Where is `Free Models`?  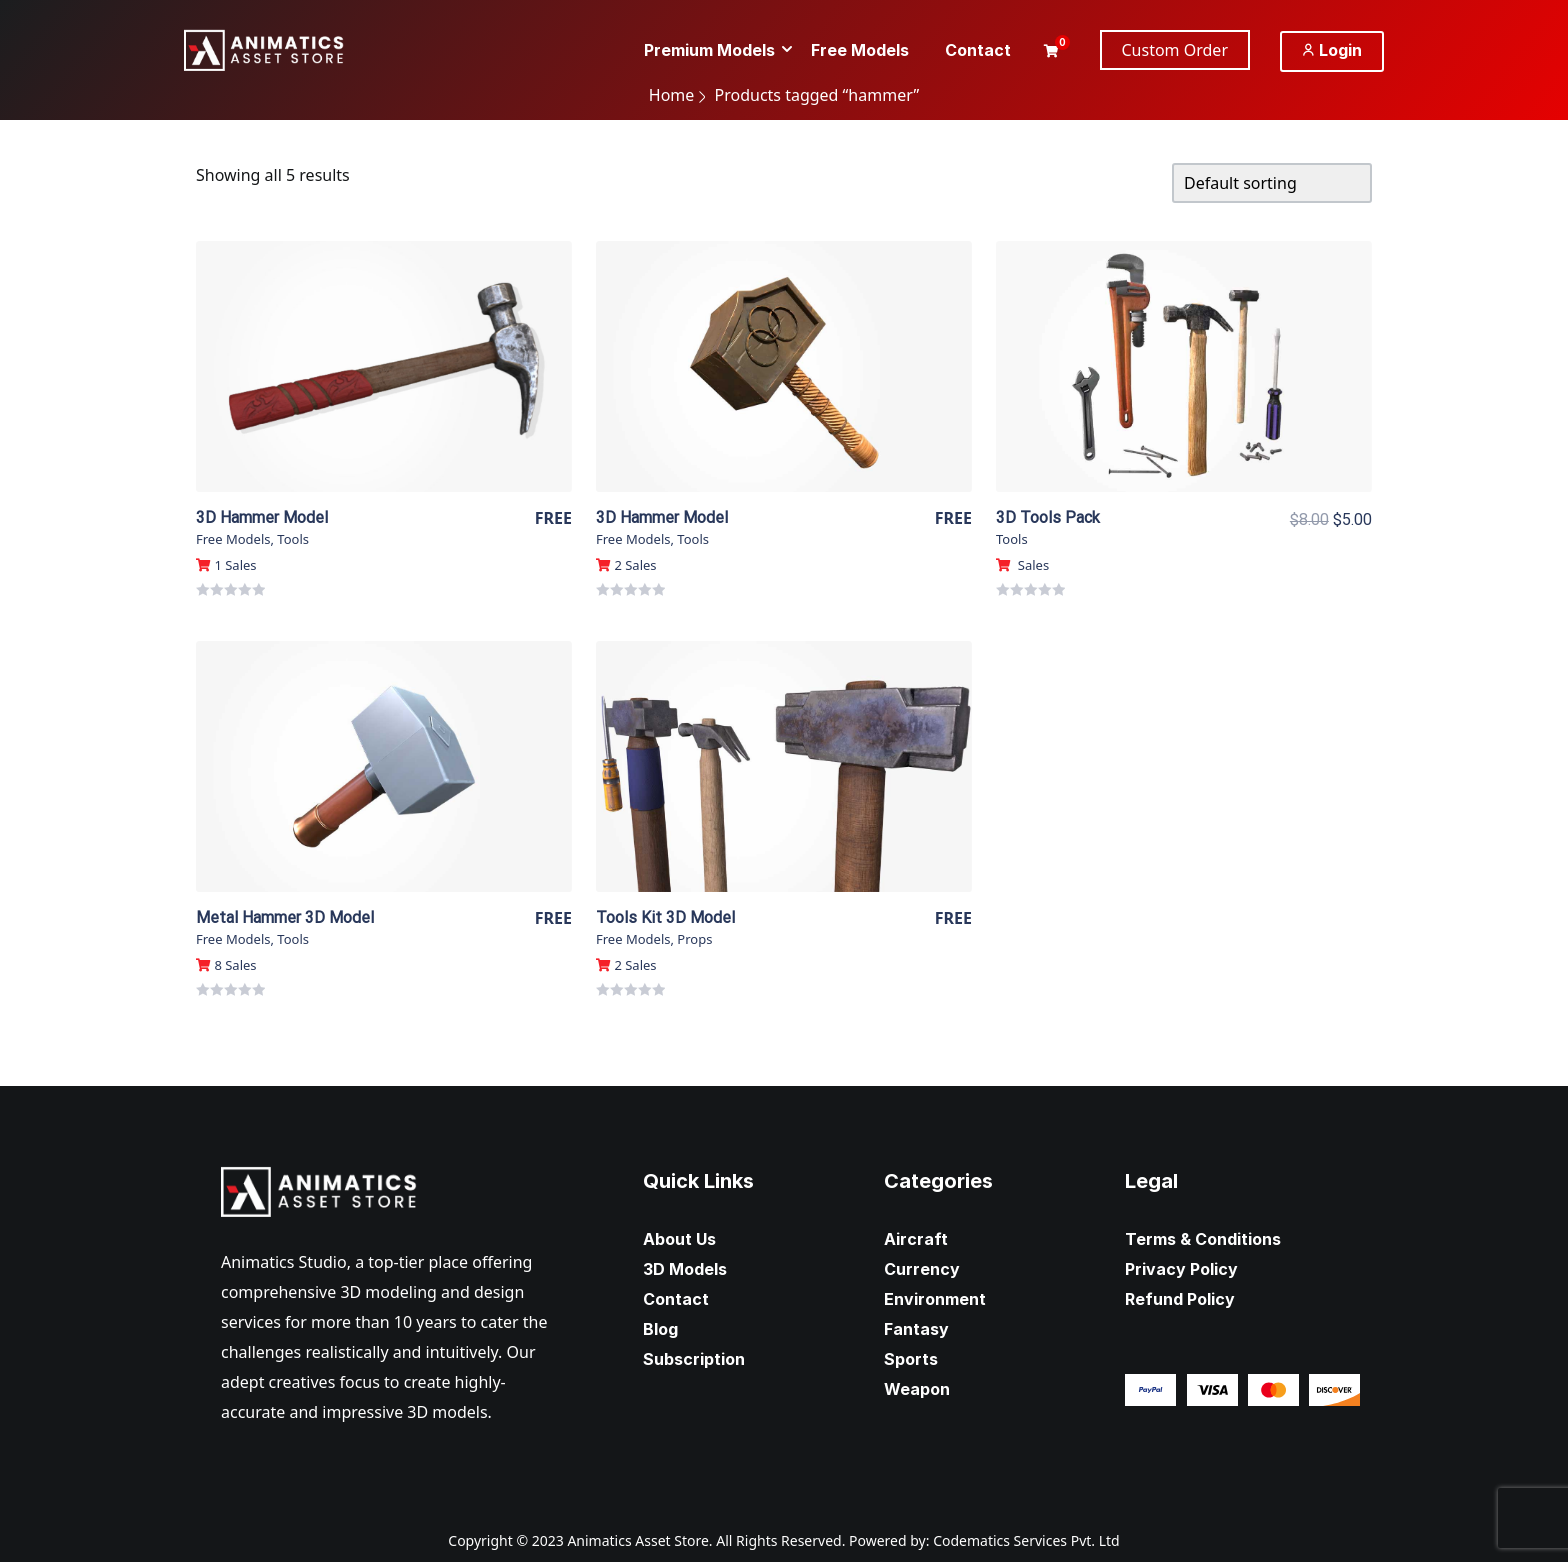 Free Models is located at coordinates (233, 539).